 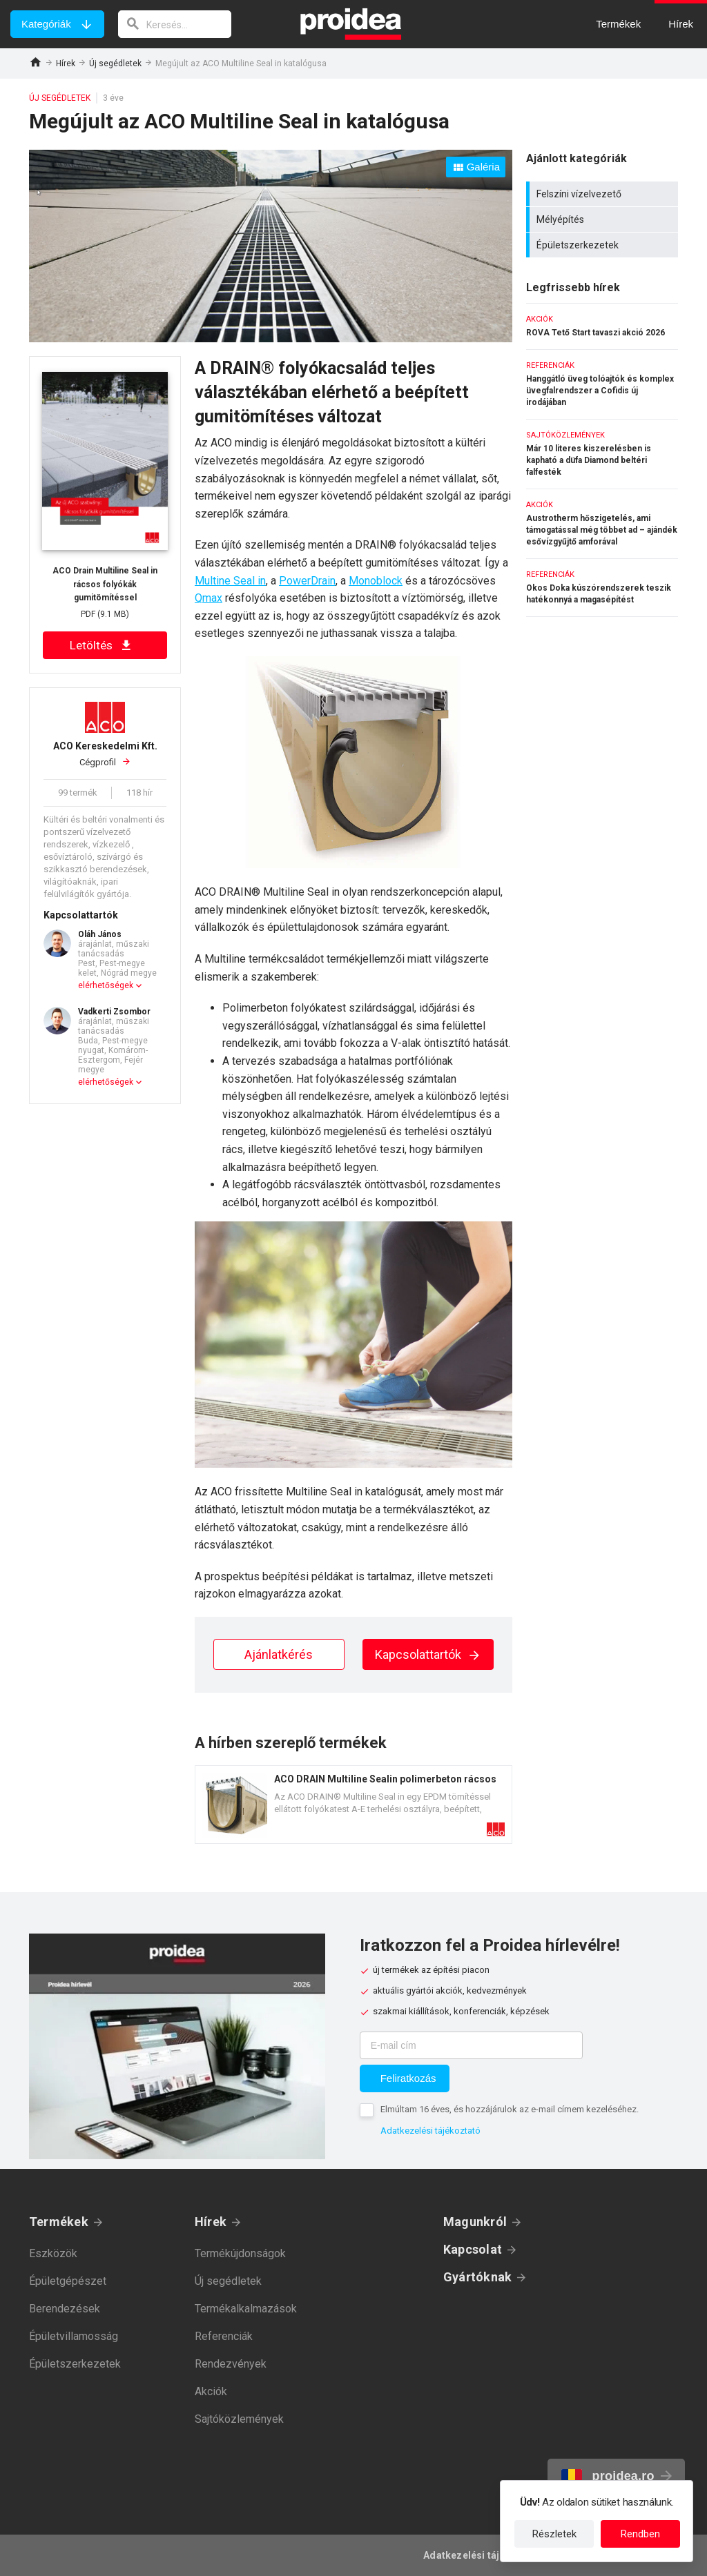 I want to click on Részletek, so click(x=554, y=2534).